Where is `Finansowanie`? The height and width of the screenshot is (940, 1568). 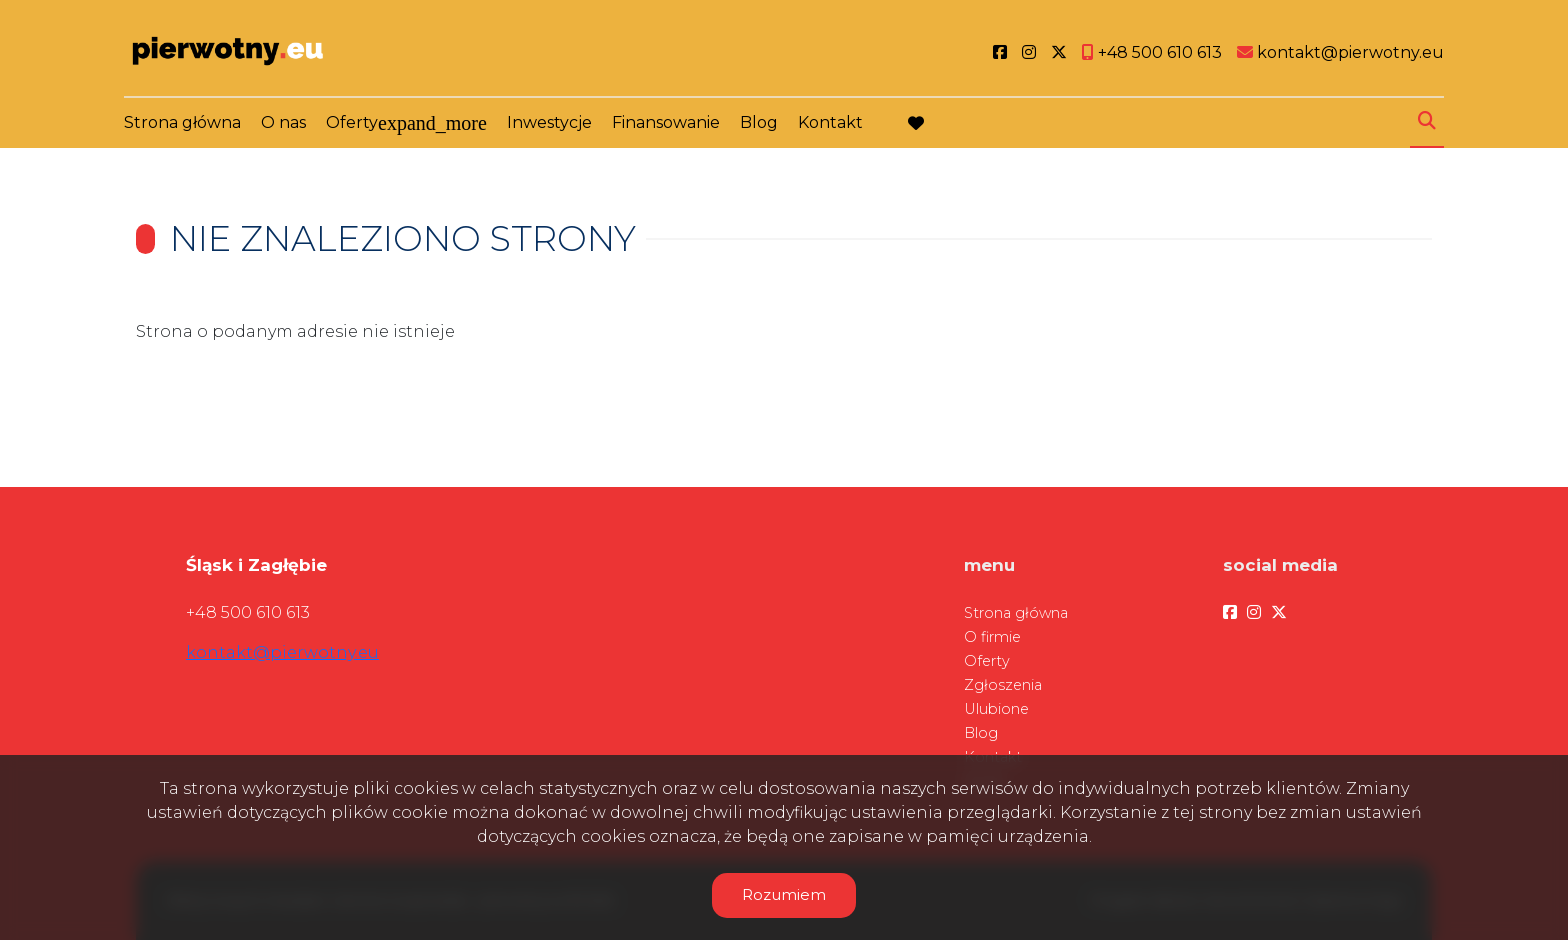 Finansowanie is located at coordinates (666, 122).